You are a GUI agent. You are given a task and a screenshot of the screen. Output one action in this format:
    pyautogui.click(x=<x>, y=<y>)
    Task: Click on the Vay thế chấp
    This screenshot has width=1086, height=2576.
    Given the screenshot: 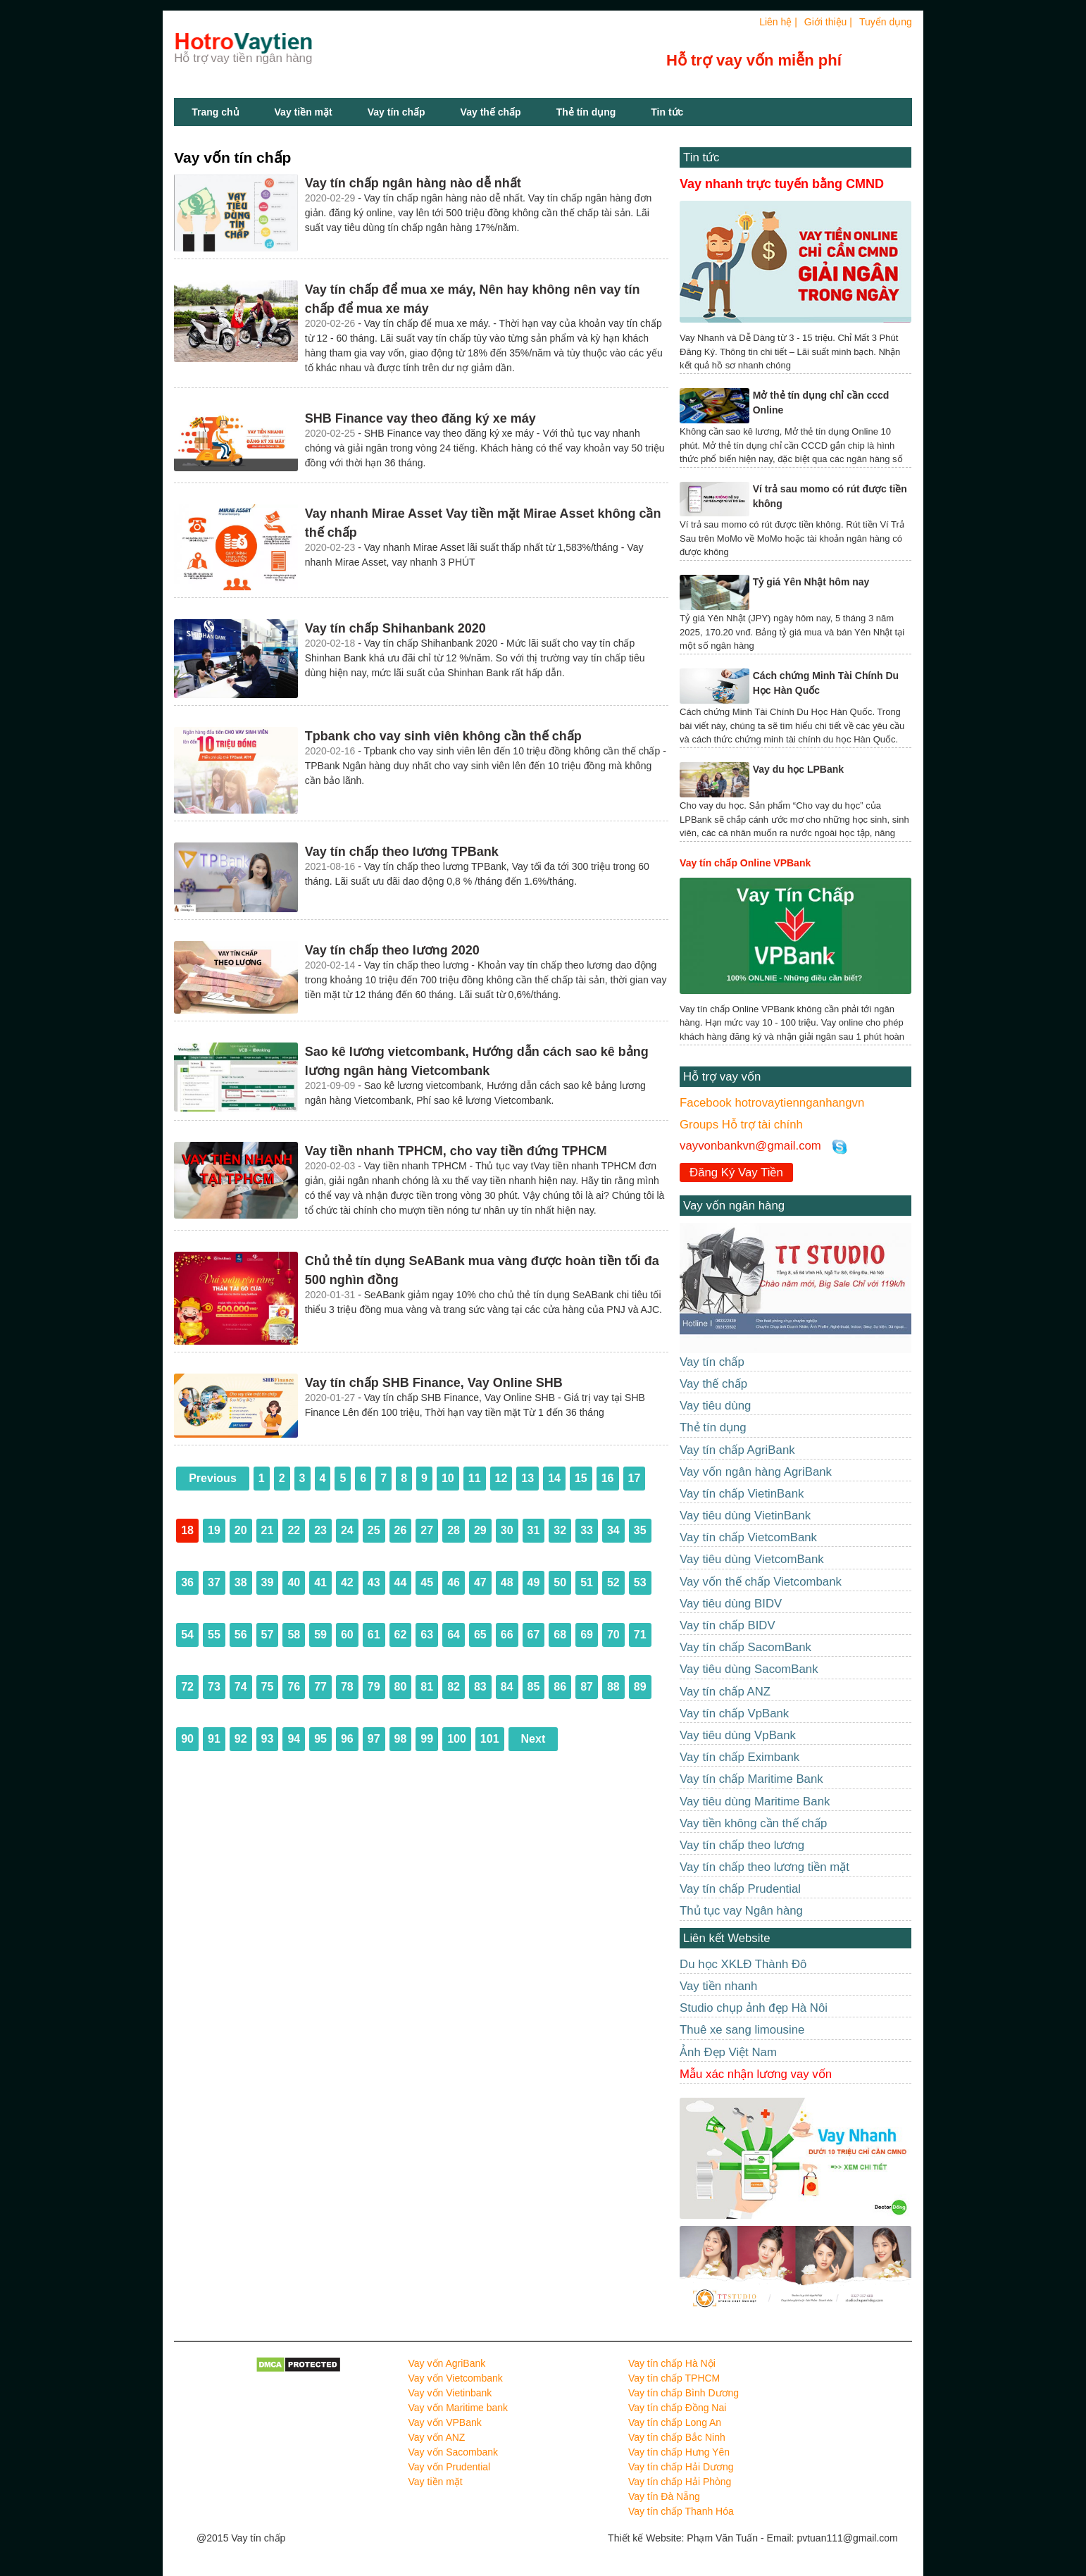 What is the action you would take?
    pyautogui.click(x=491, y=112)
    